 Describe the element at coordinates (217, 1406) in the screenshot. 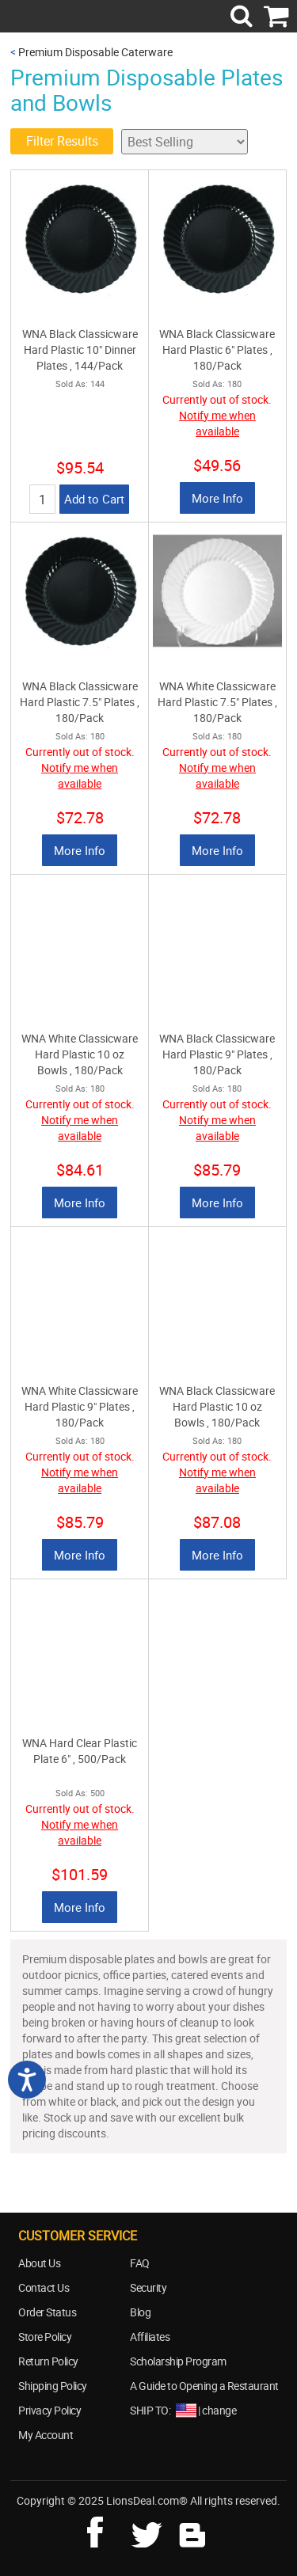

I see `WNA Black Classicware Hard Plastic 10 oz Bowls , 180/Pack` at that location.